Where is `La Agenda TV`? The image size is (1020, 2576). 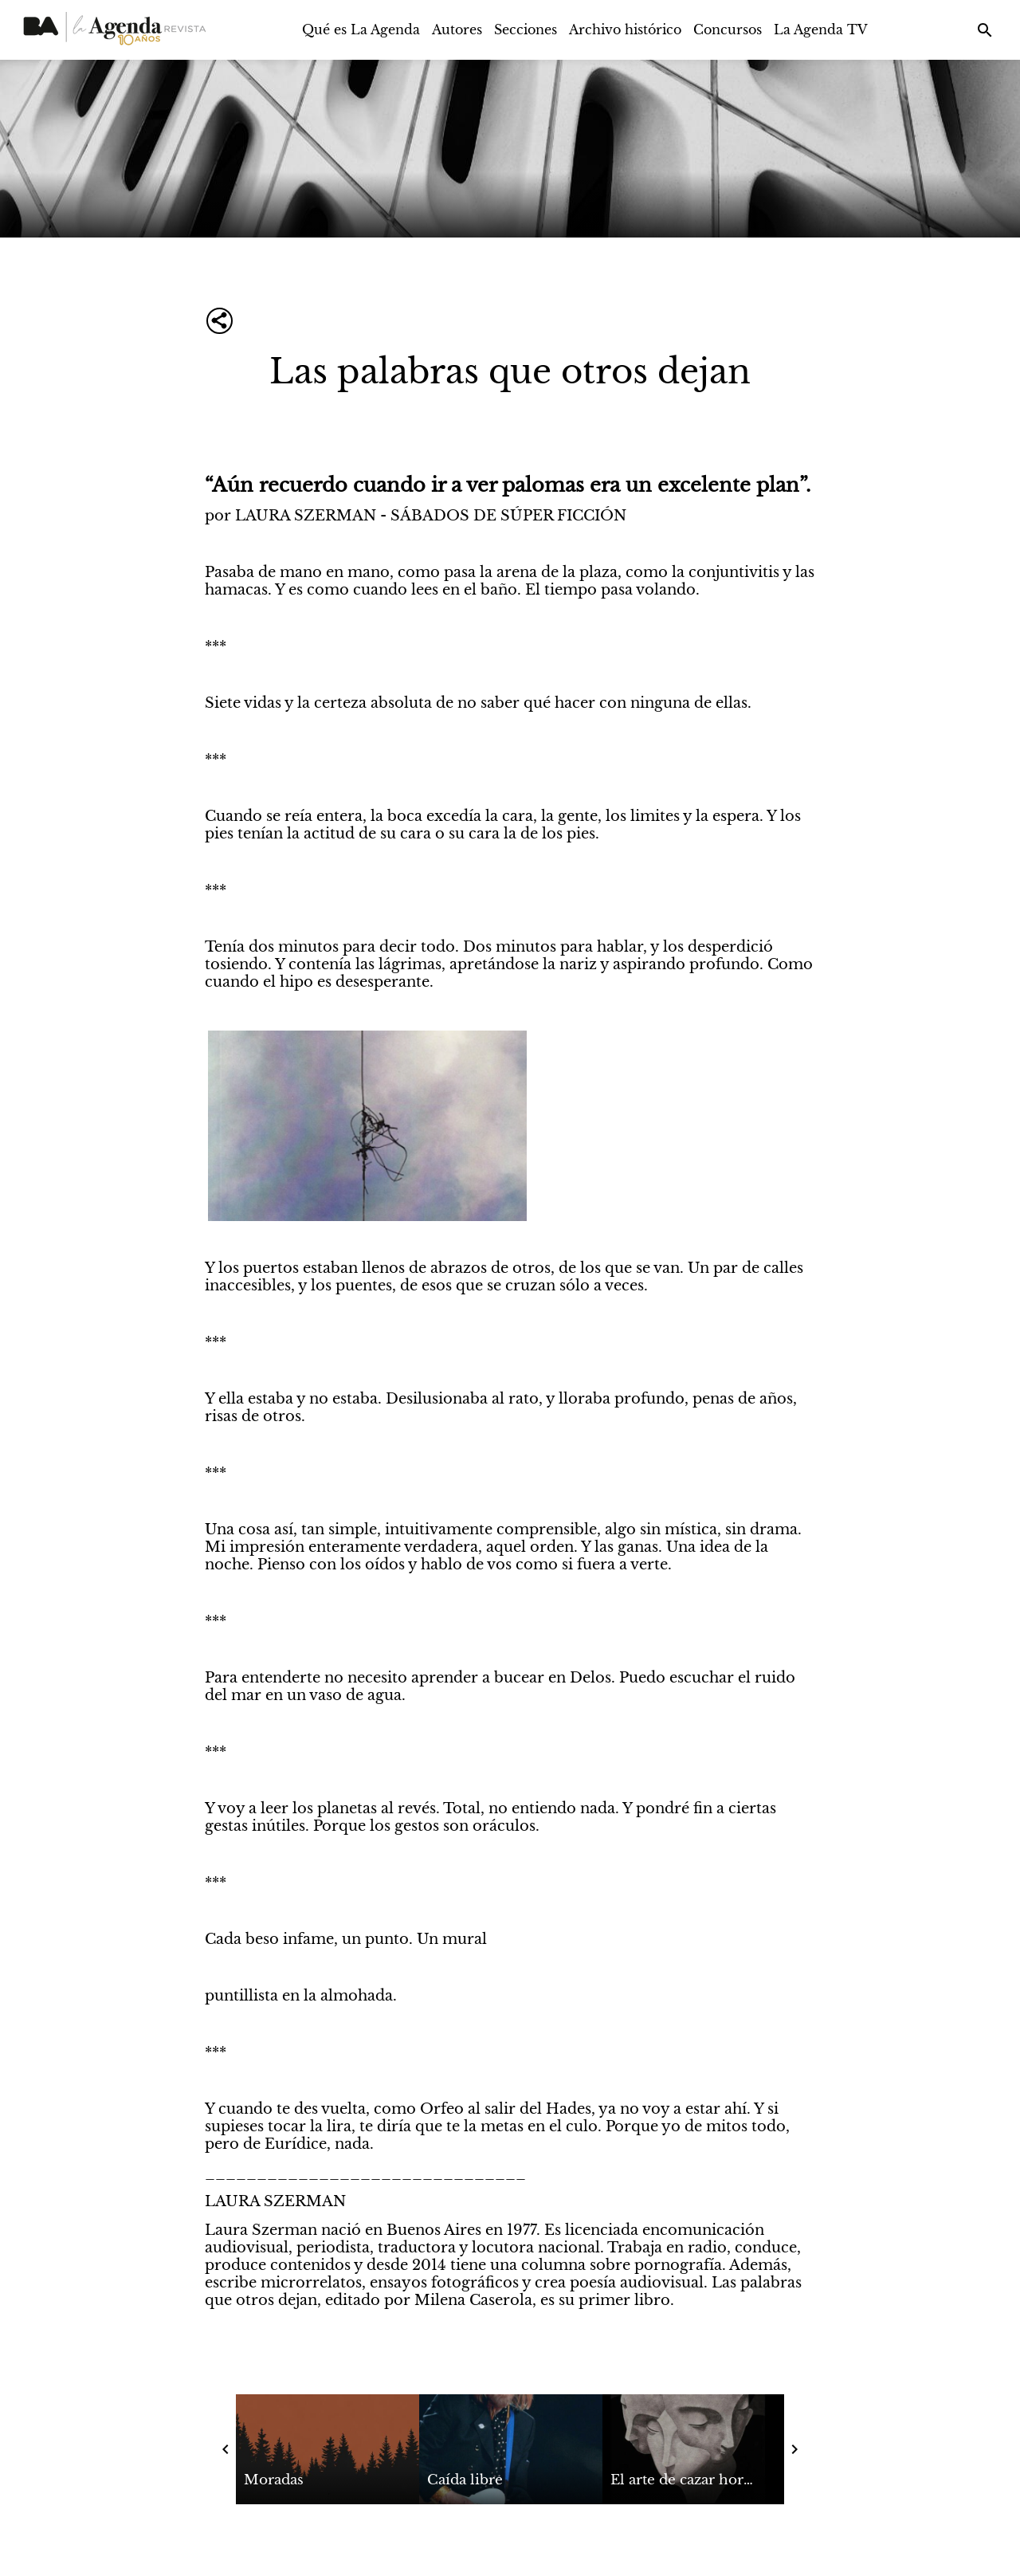
La Agenda TV is located at coordinates (821, 29).